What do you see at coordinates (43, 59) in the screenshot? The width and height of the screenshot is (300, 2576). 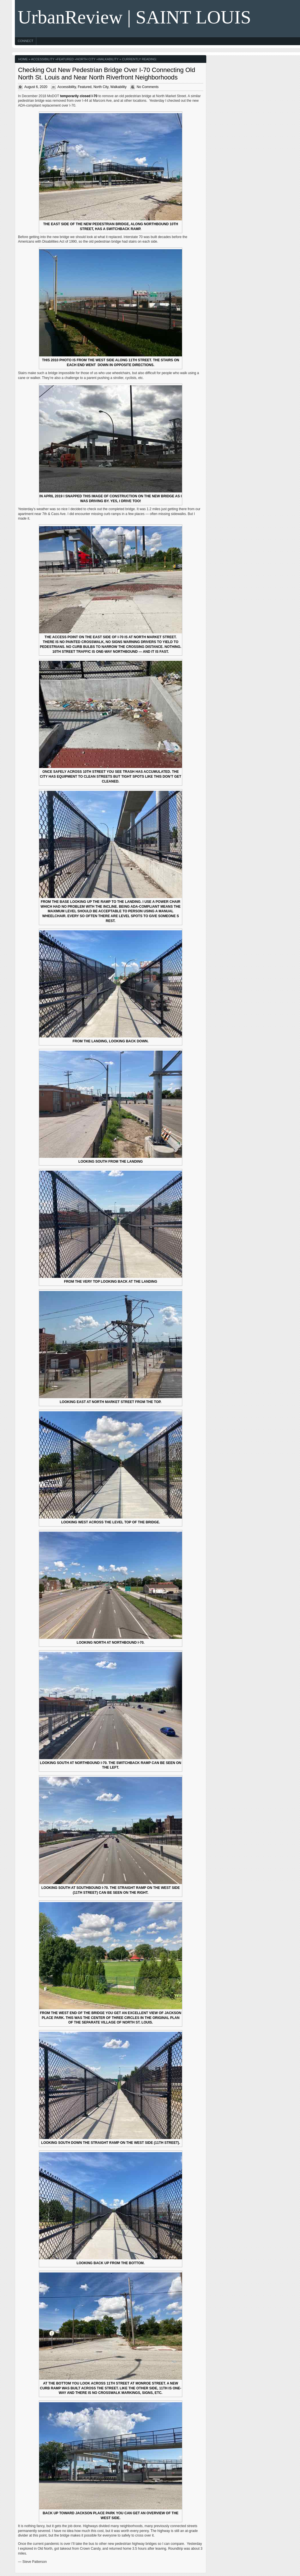 I see `Accessibility` at bounding box center [43, 59].